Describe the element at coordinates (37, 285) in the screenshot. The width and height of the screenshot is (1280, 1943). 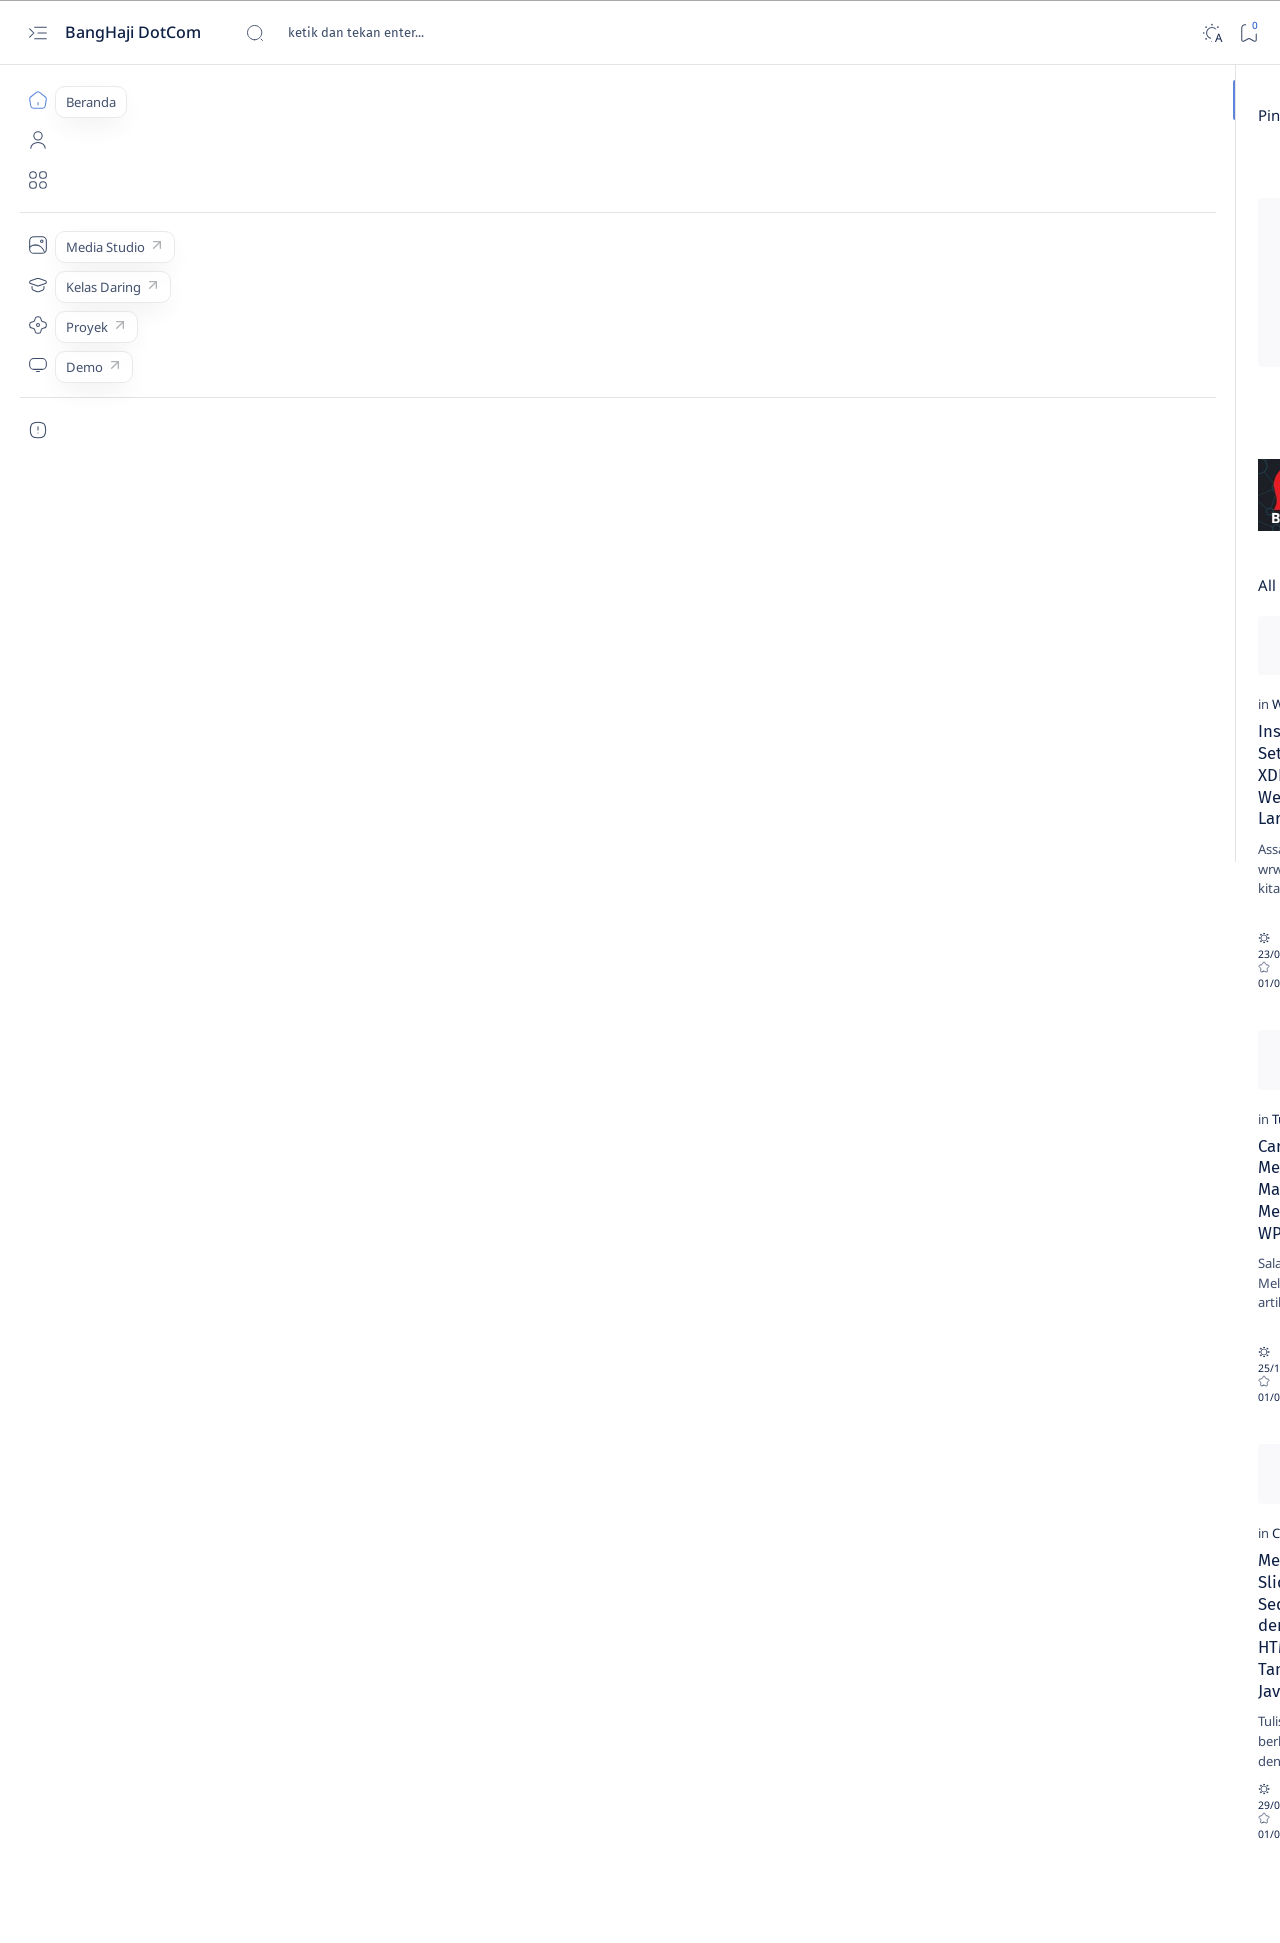
I see `[Kelas Daring]` at that location.